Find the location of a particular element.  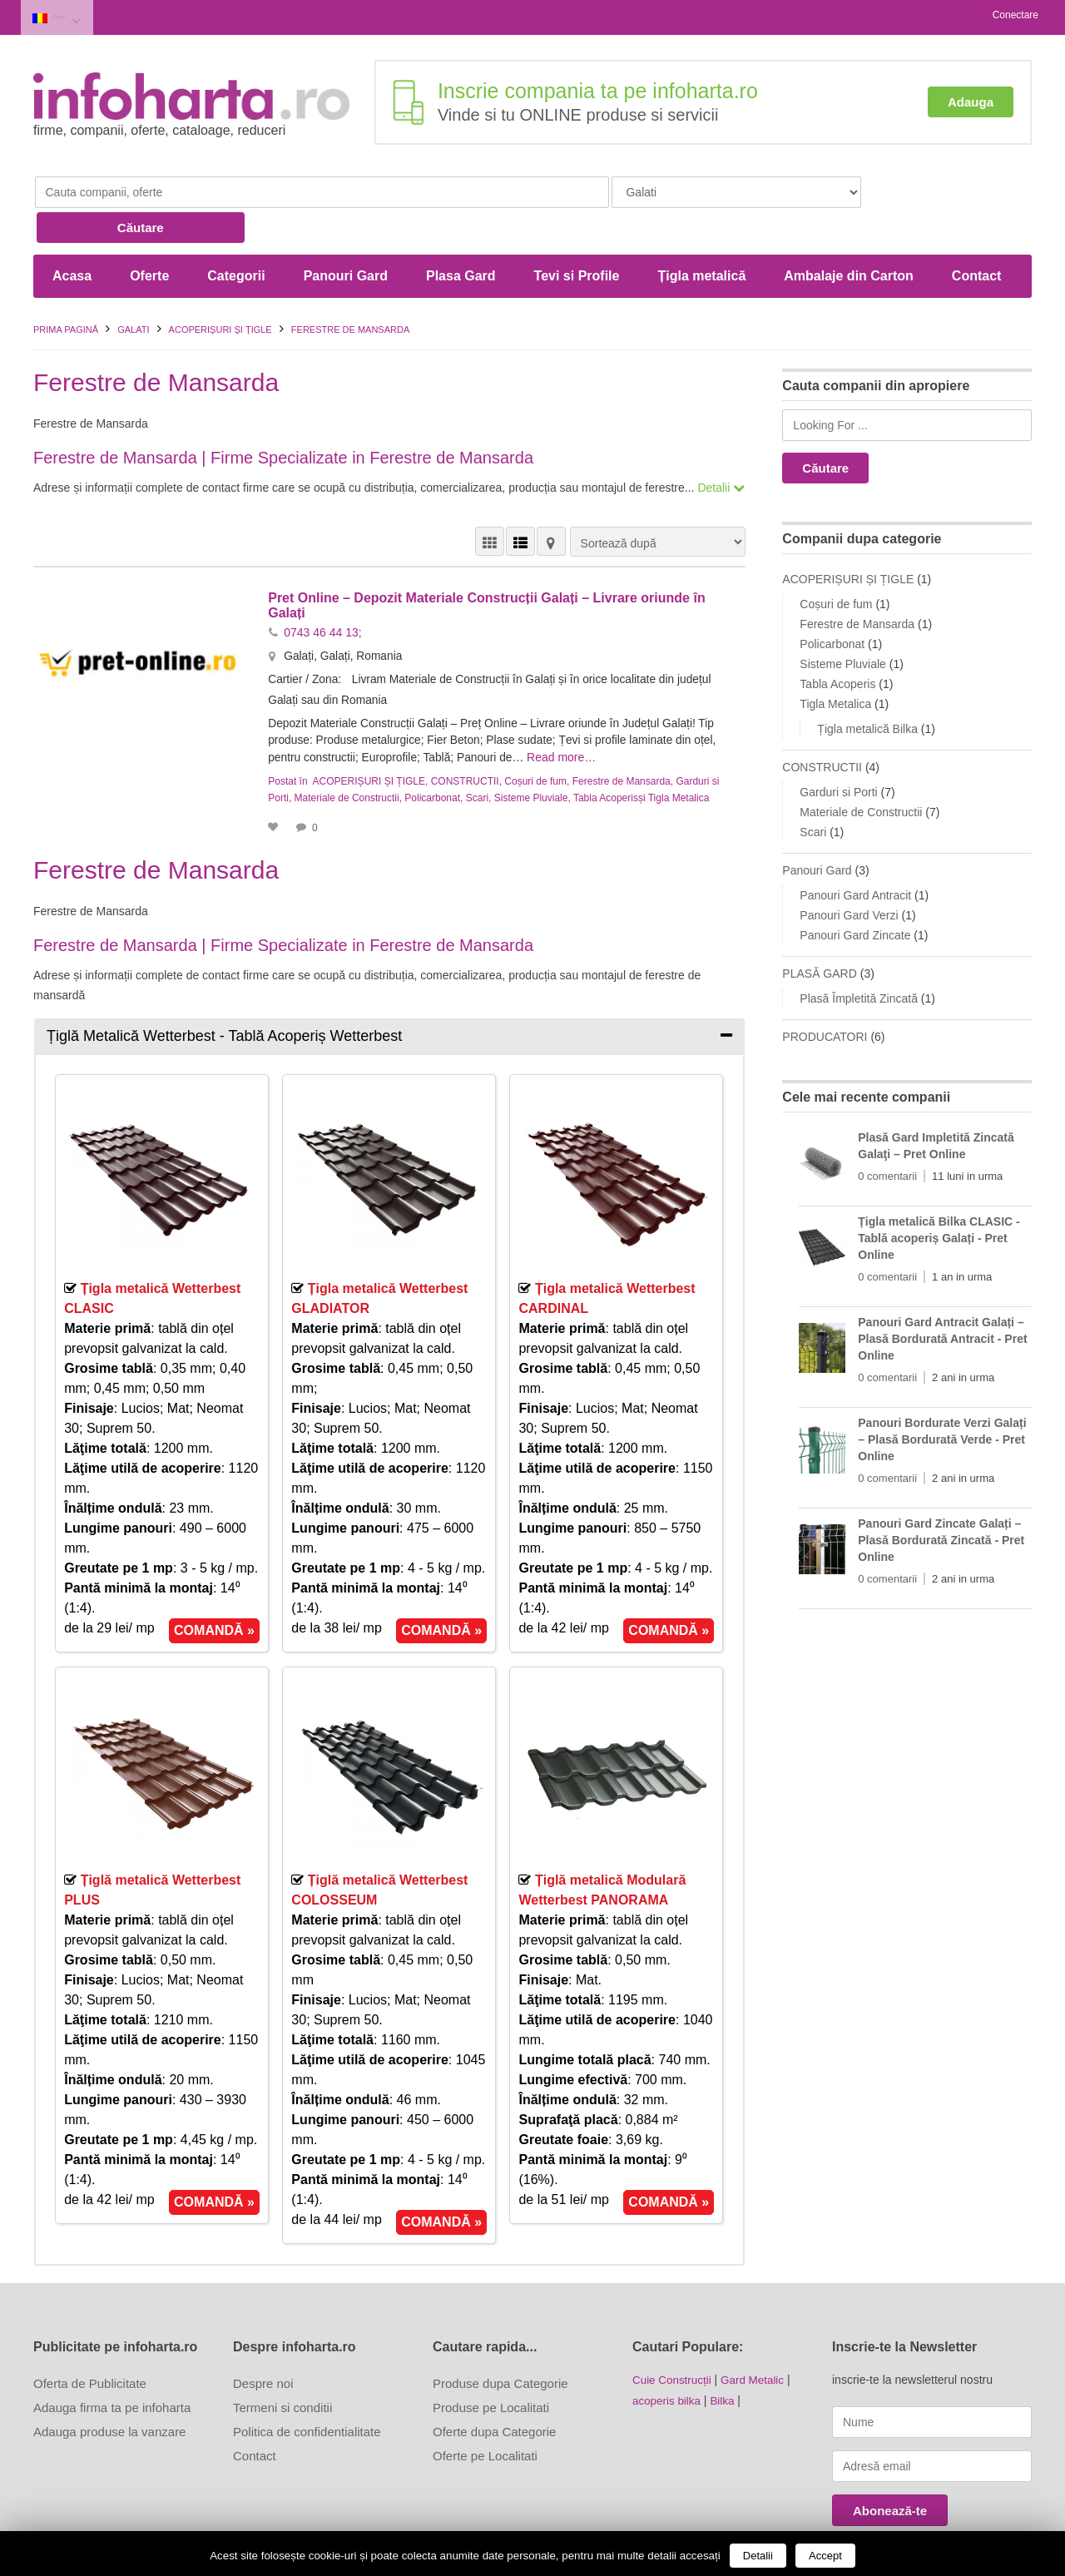

Panouri Gard Verzi is located at coordinates (849, 873).